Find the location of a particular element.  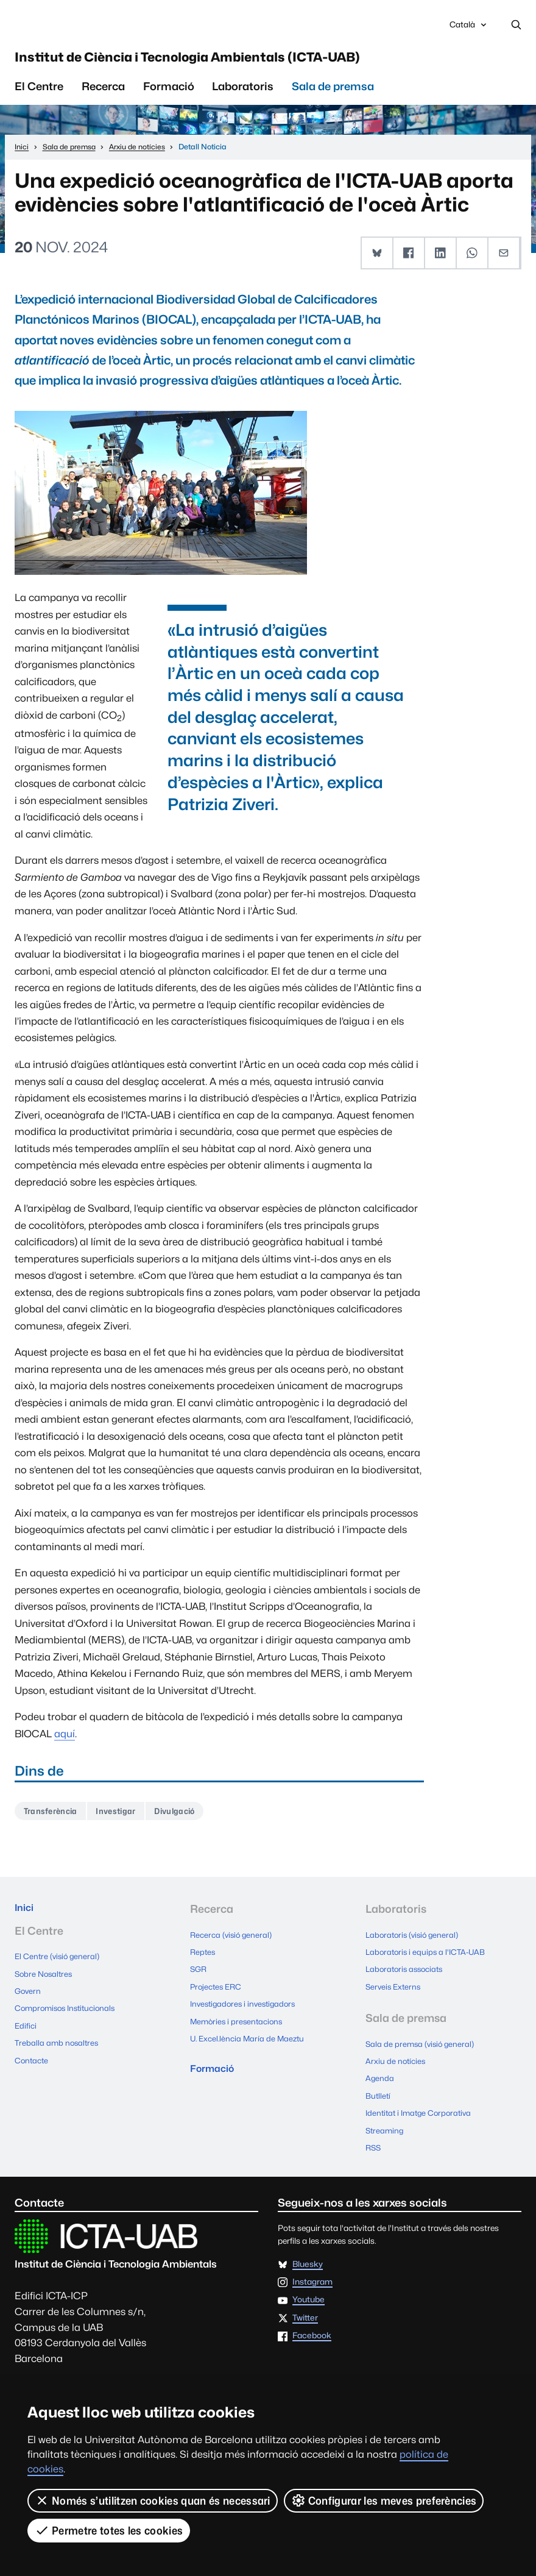

Configurar les meves preferències is located at coordinates (384, 2500).